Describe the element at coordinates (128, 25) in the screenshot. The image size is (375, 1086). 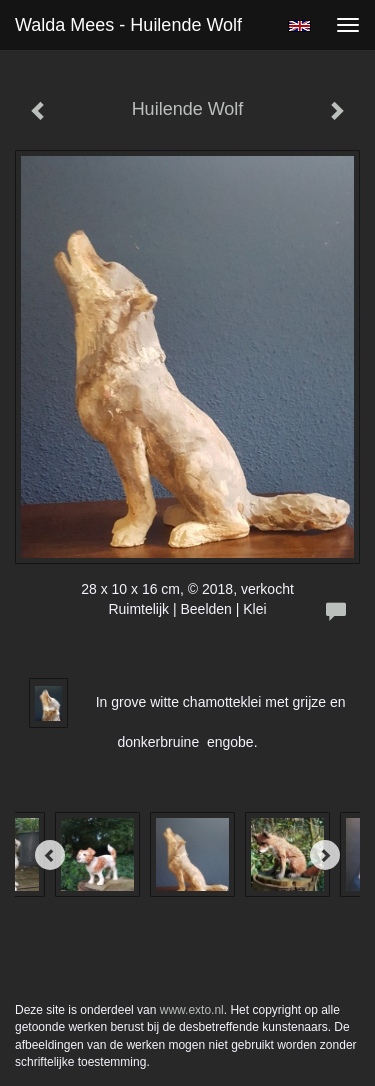
I see `Walda Mees - Huilende Wolf` at that location.